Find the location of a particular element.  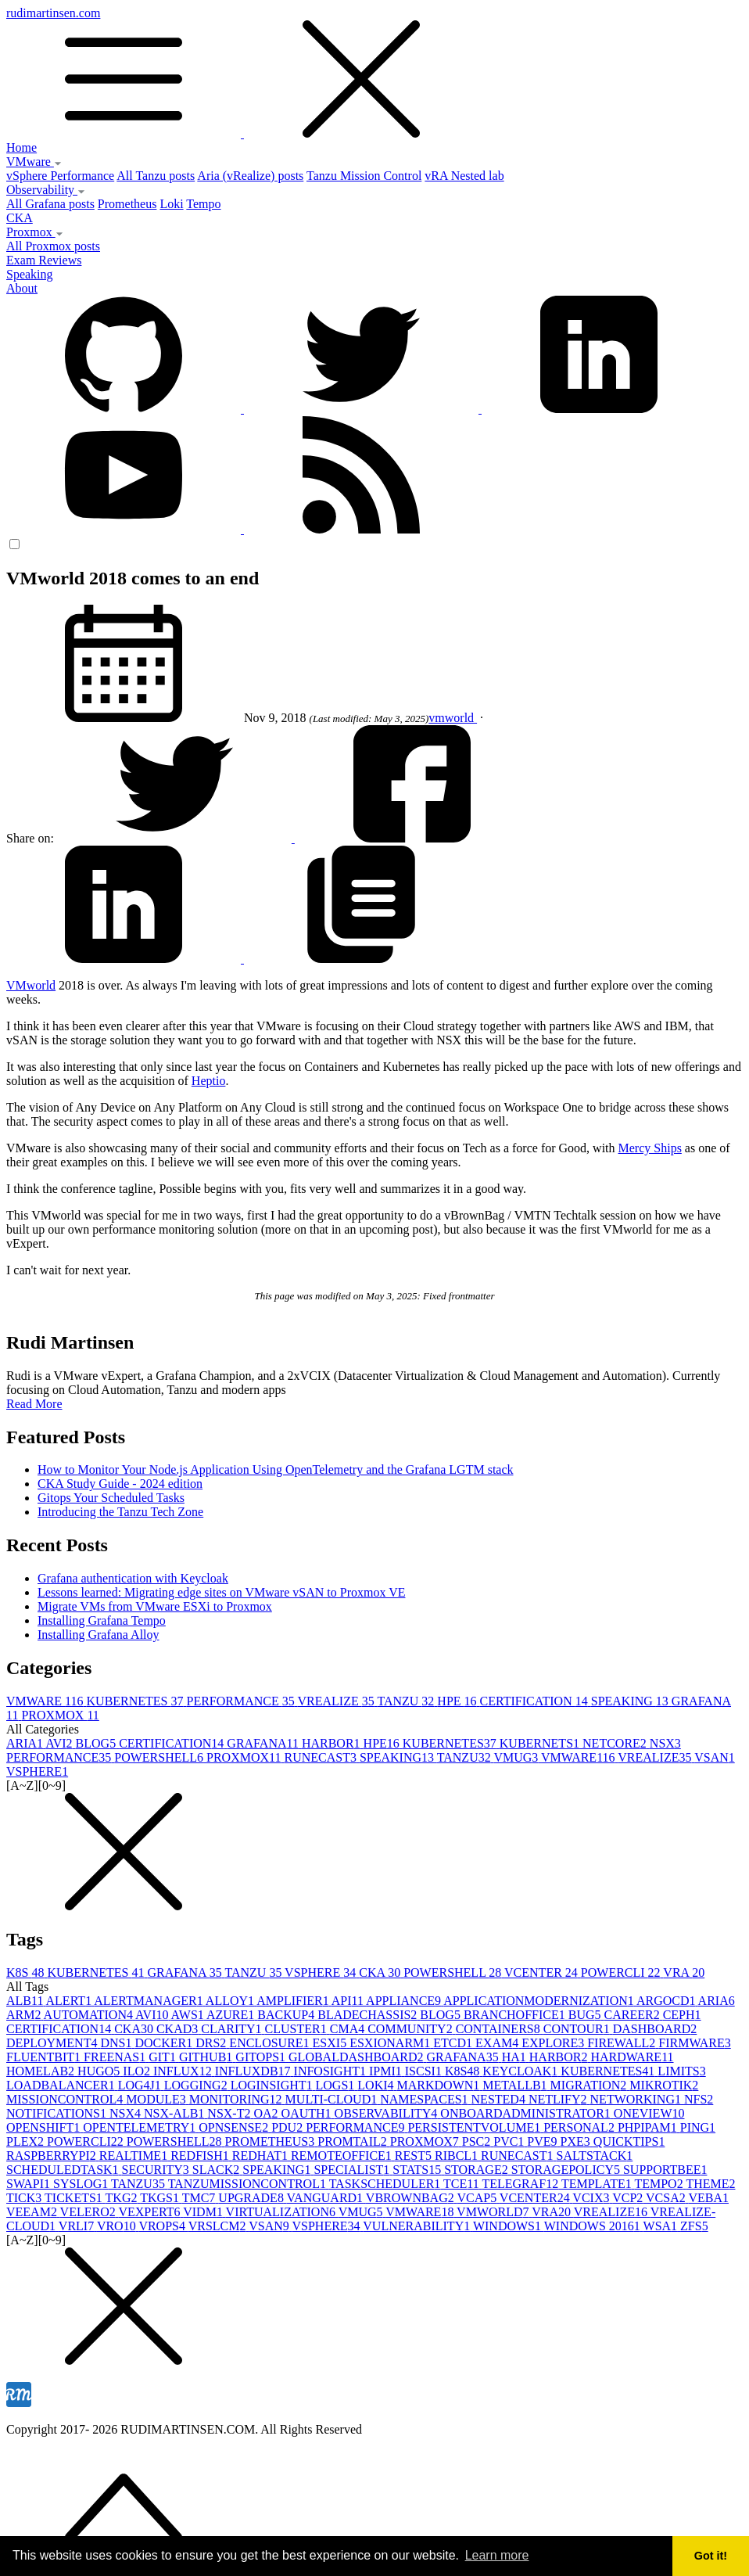

GLOBALDASHBOARD is located at coordinates (357, 2057).